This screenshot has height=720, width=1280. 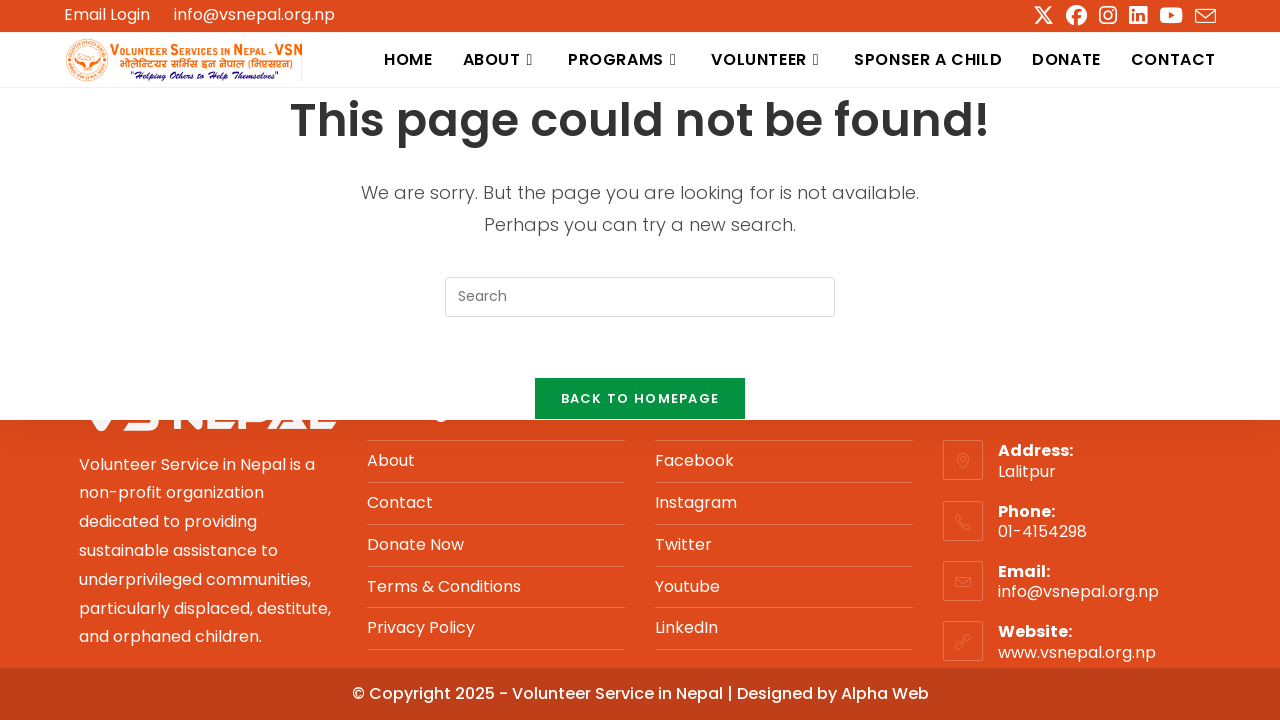 I want to click on [Instagram (opens in a new tab)], so click(x=1108, y=15).